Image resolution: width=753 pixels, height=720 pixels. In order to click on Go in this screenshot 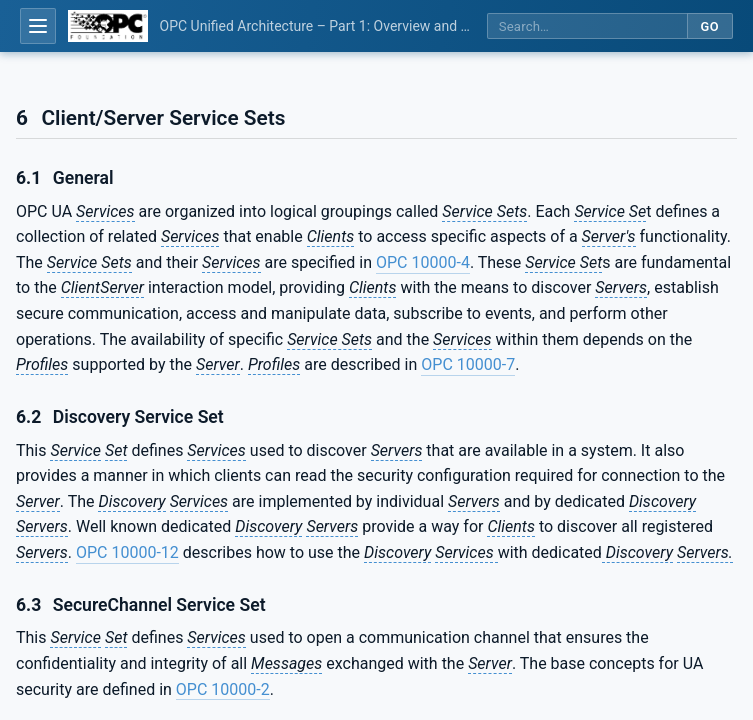, I will do `click(709, 26)`.